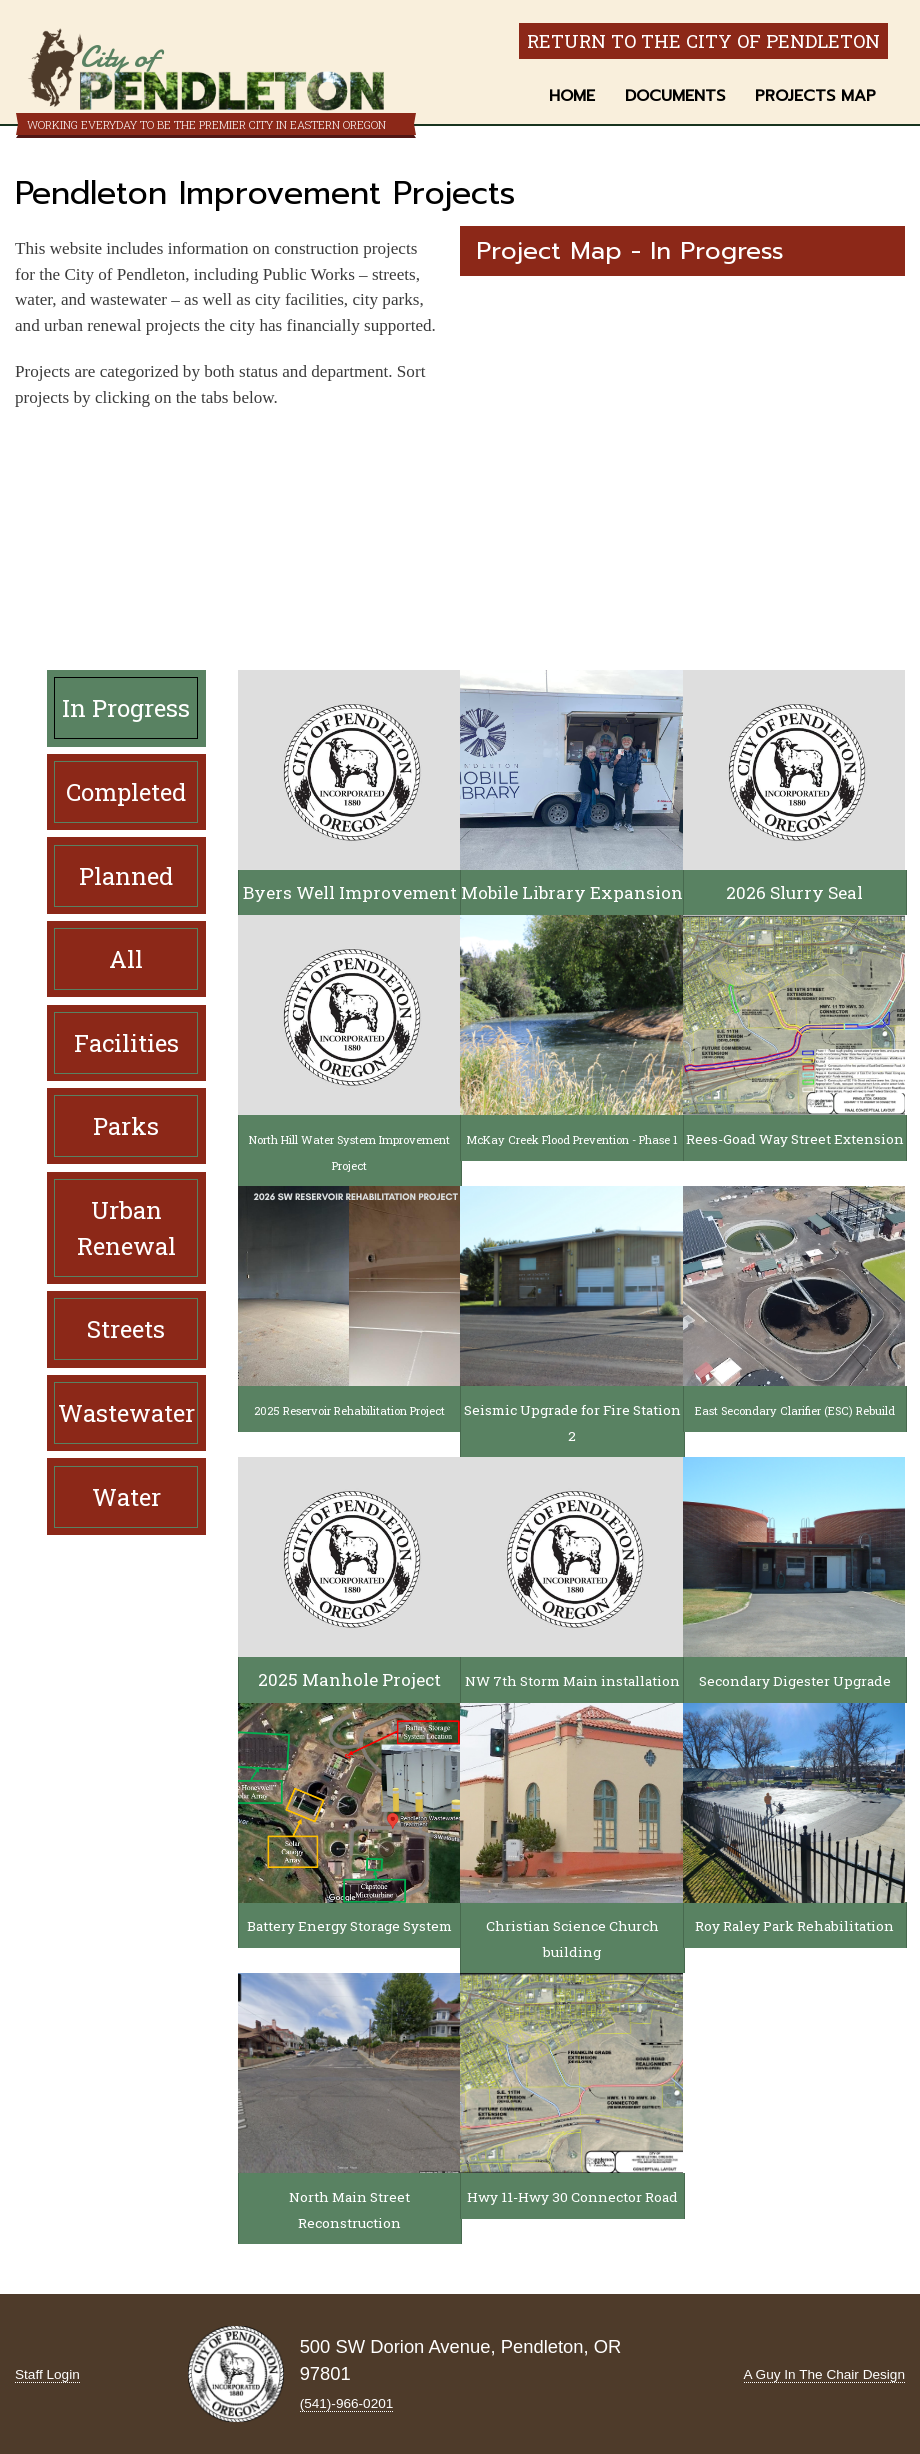 The image size is (920, 2454). I want to click on In Progress, so click(126, 708).